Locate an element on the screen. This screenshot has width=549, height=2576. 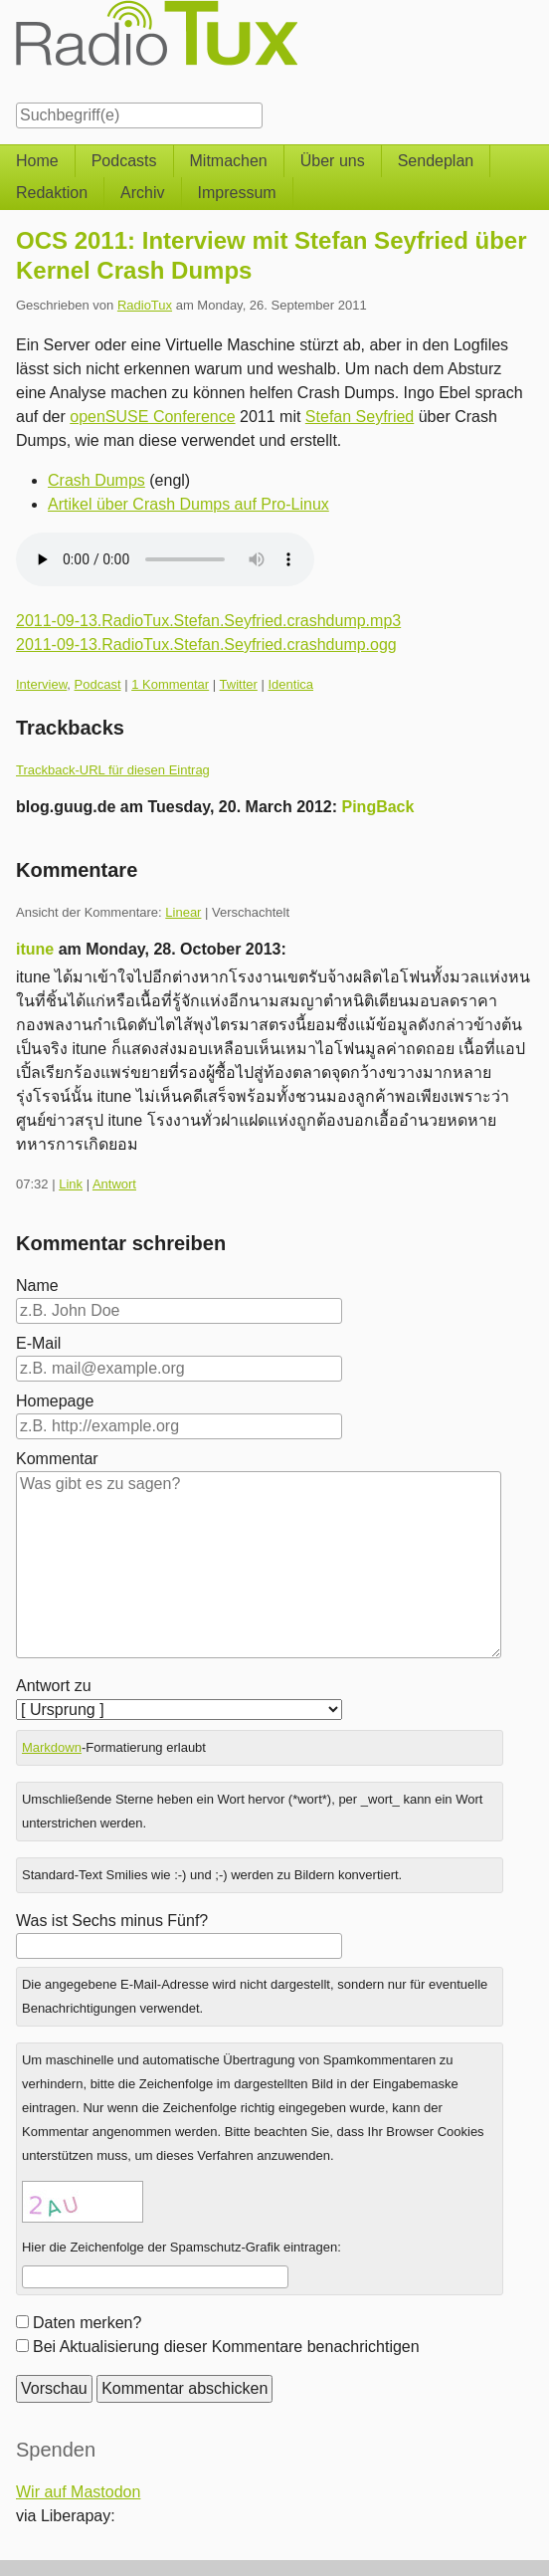
Crash Dumps is located at coordinates (96, 480).